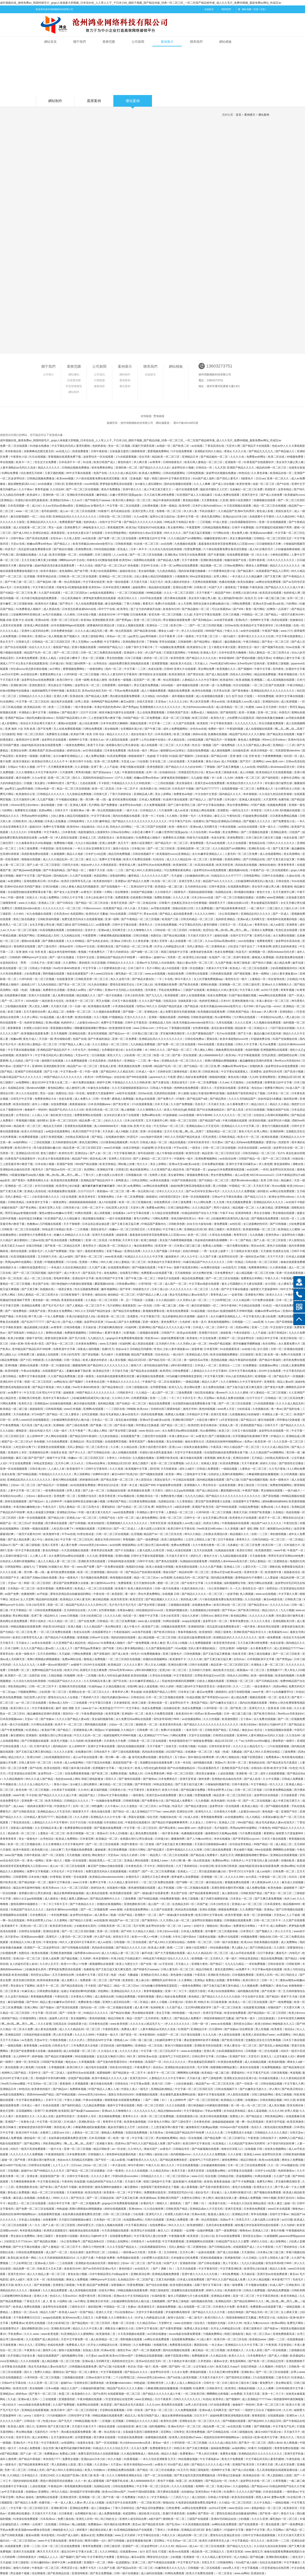  Describe the element at coordinates (298, 2034) in the screenshot. I see `99久精品` at that location.